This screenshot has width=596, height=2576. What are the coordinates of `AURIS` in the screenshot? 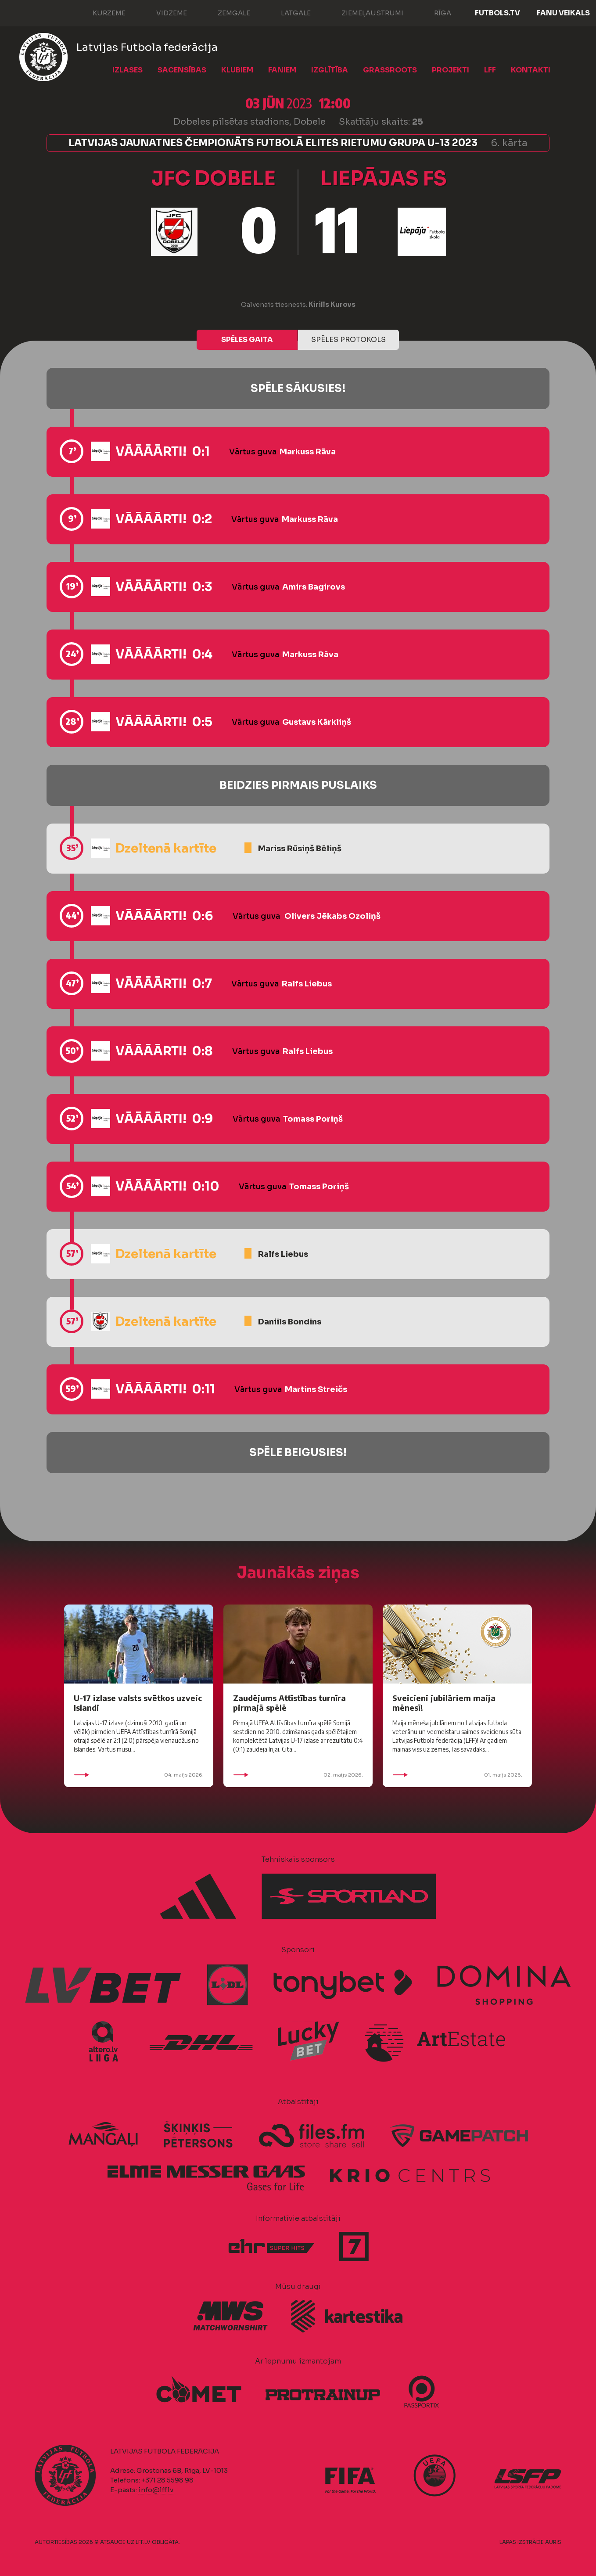 It's located at (553, 2542).